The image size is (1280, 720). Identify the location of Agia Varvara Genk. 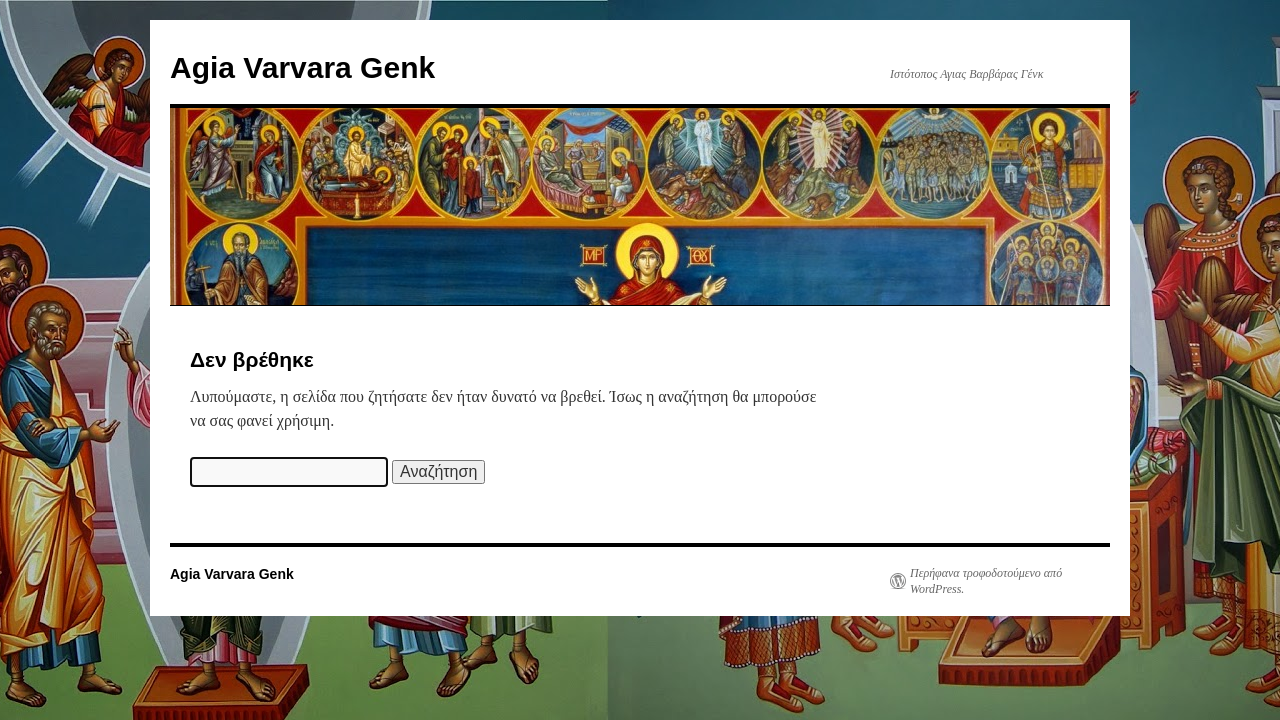
(302, 67).